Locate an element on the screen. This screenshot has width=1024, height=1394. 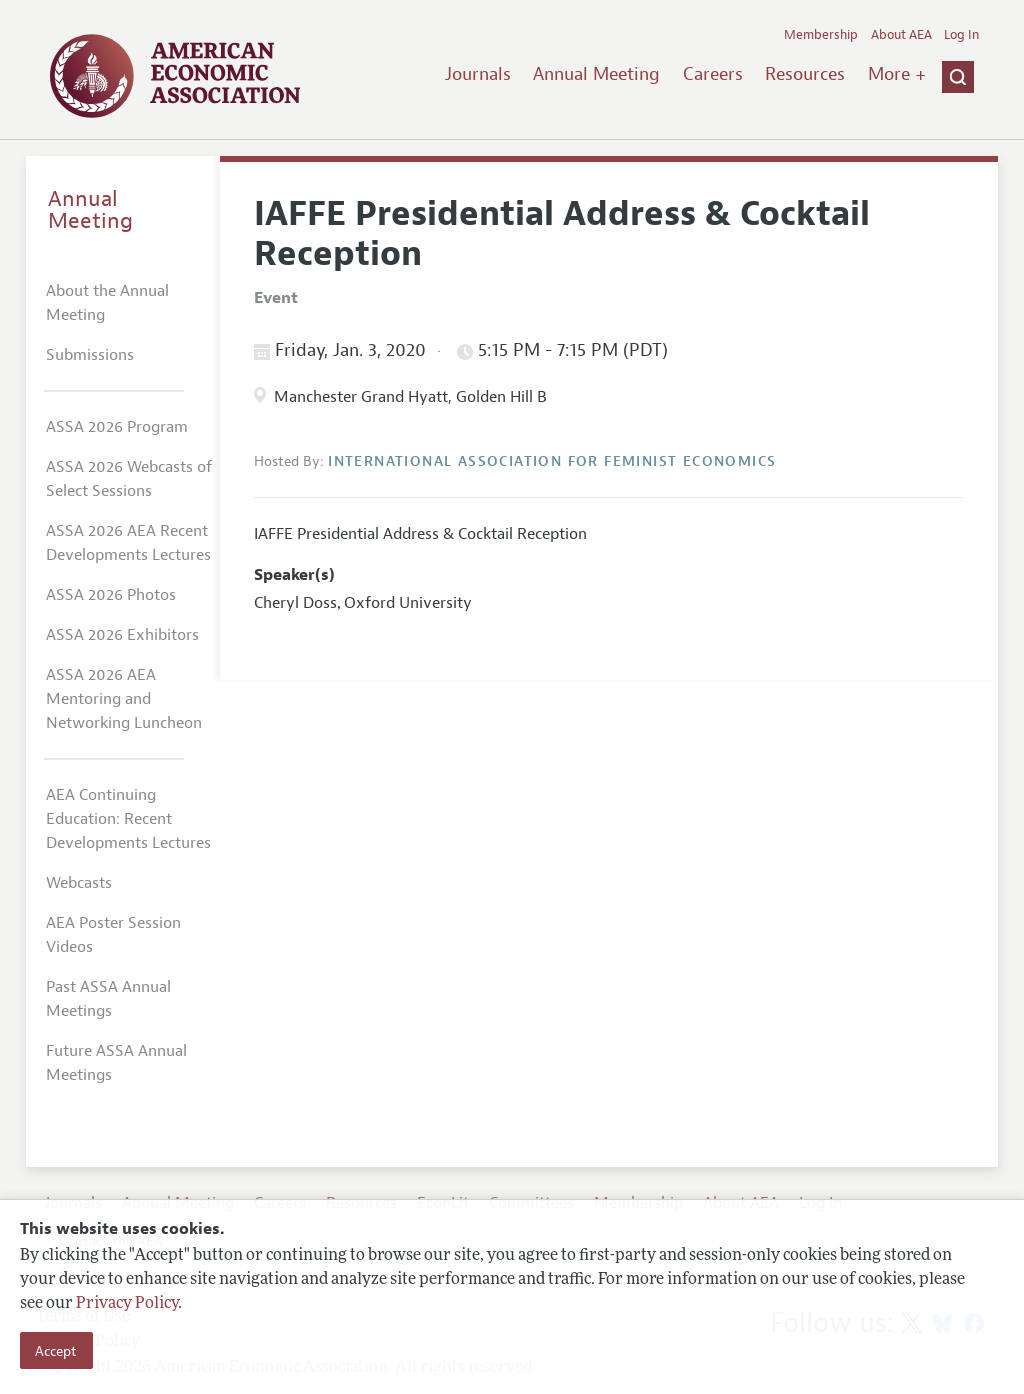
More + is located at coordinates (897, 74).